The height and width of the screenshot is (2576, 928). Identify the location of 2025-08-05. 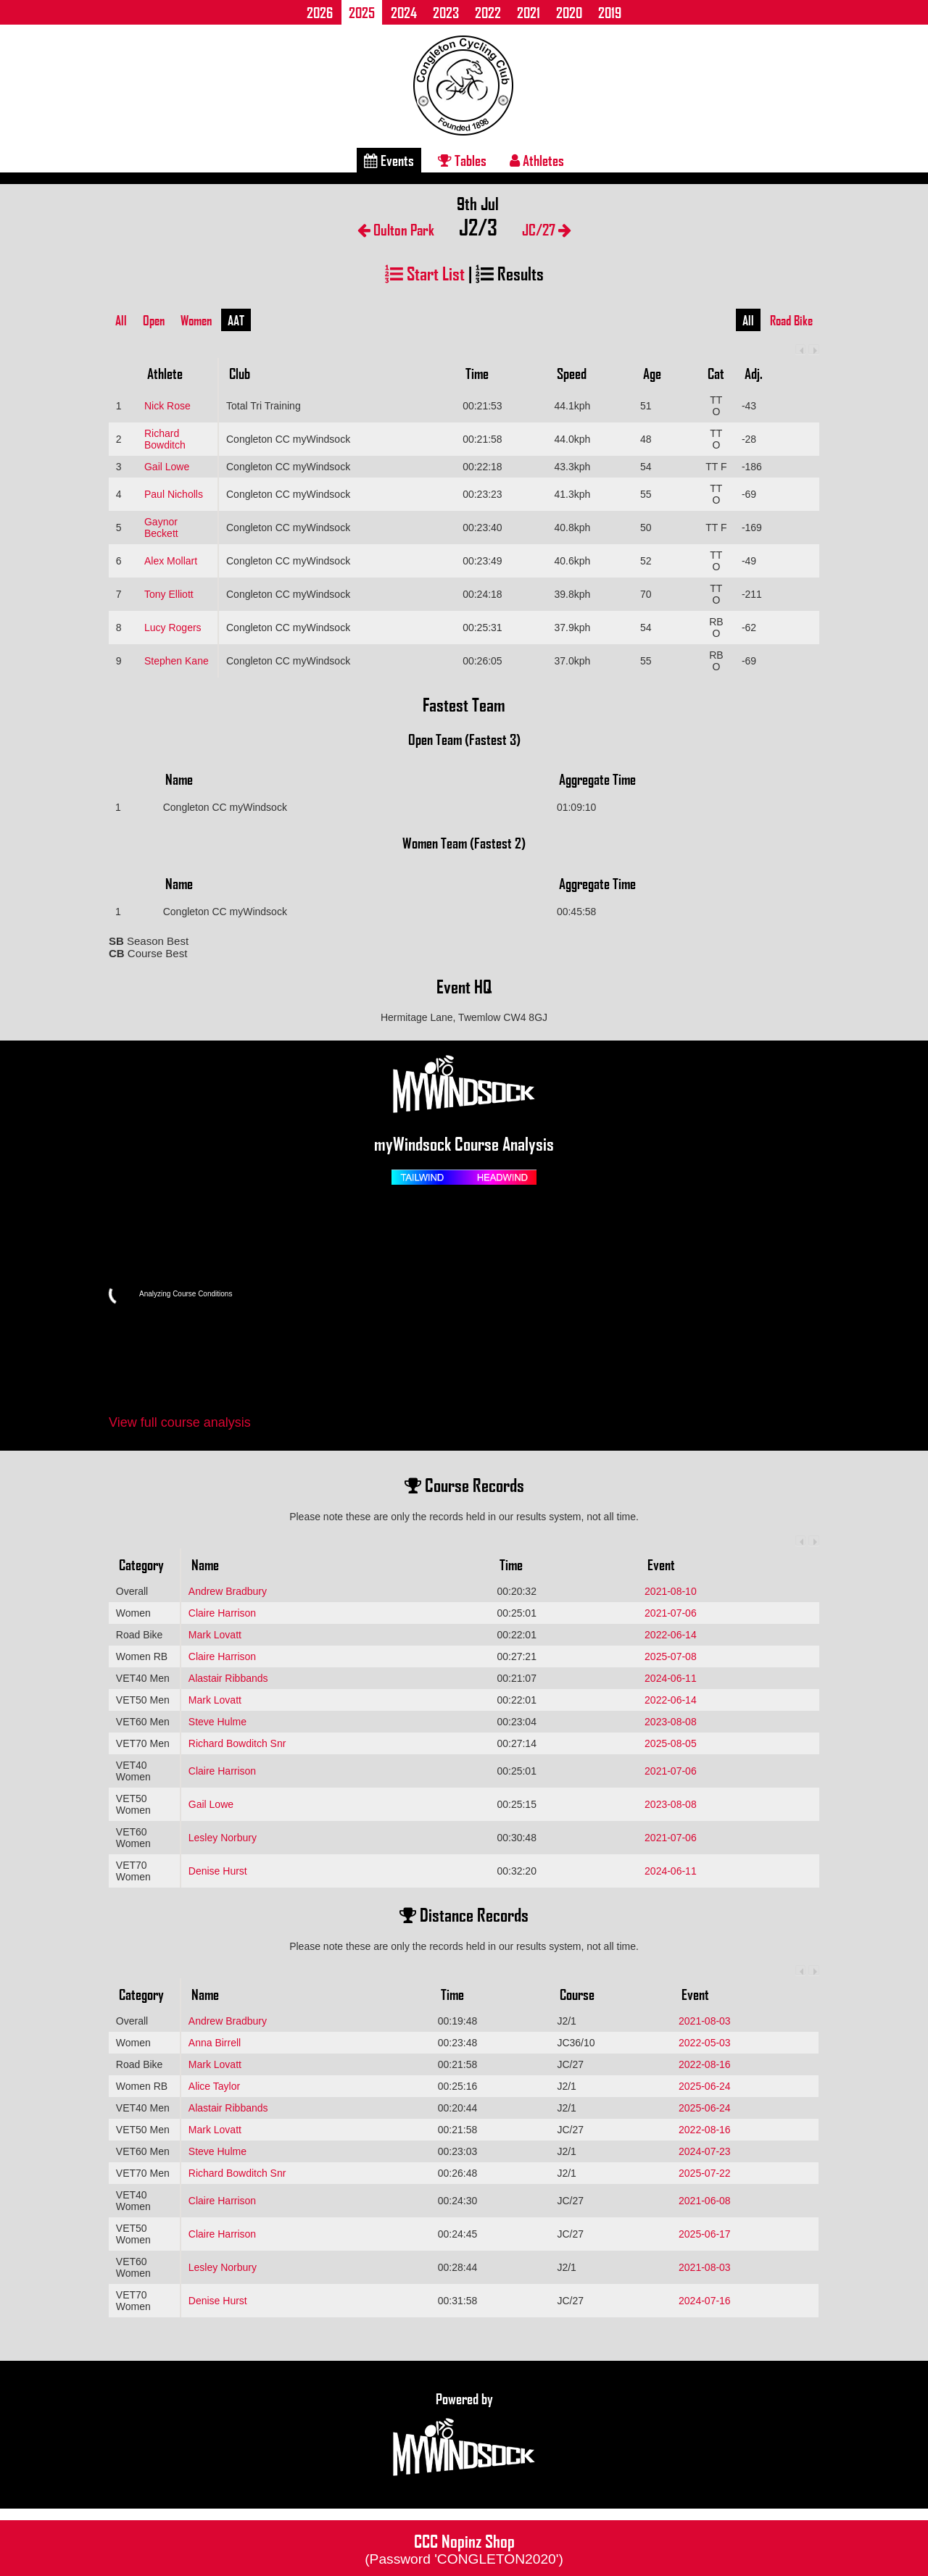
(671, 1743).